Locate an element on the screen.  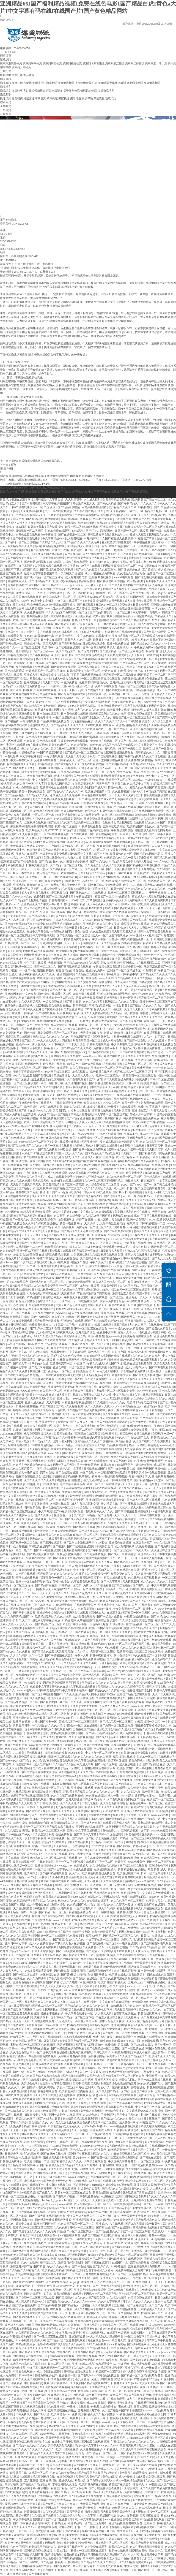
欧美小视频在线观看 is located at coordinates (132, 1663).